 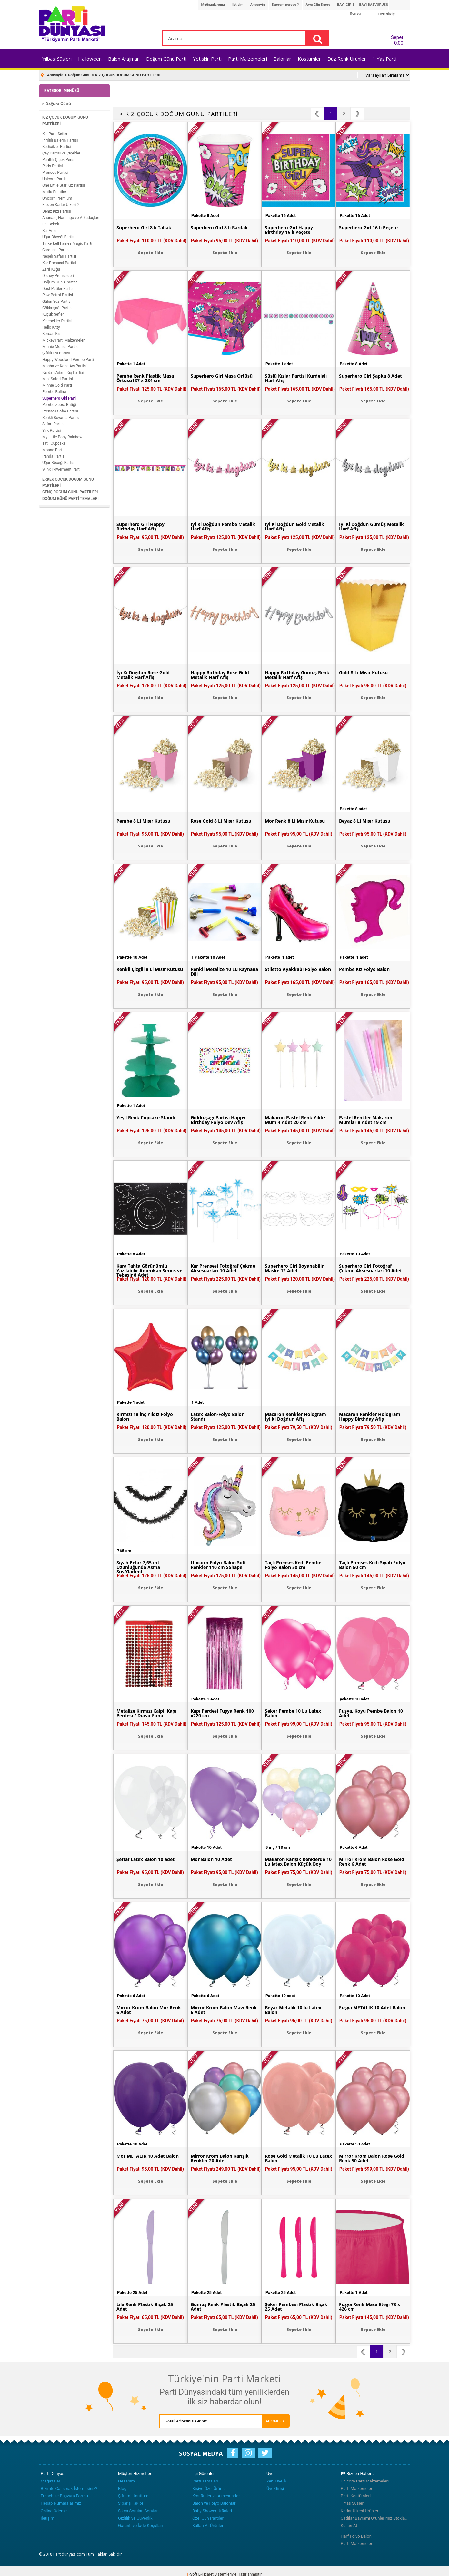 I want to click on Kırmızı 18 inç Yıldız Folyo Balon, so click(x=144, y=1416).